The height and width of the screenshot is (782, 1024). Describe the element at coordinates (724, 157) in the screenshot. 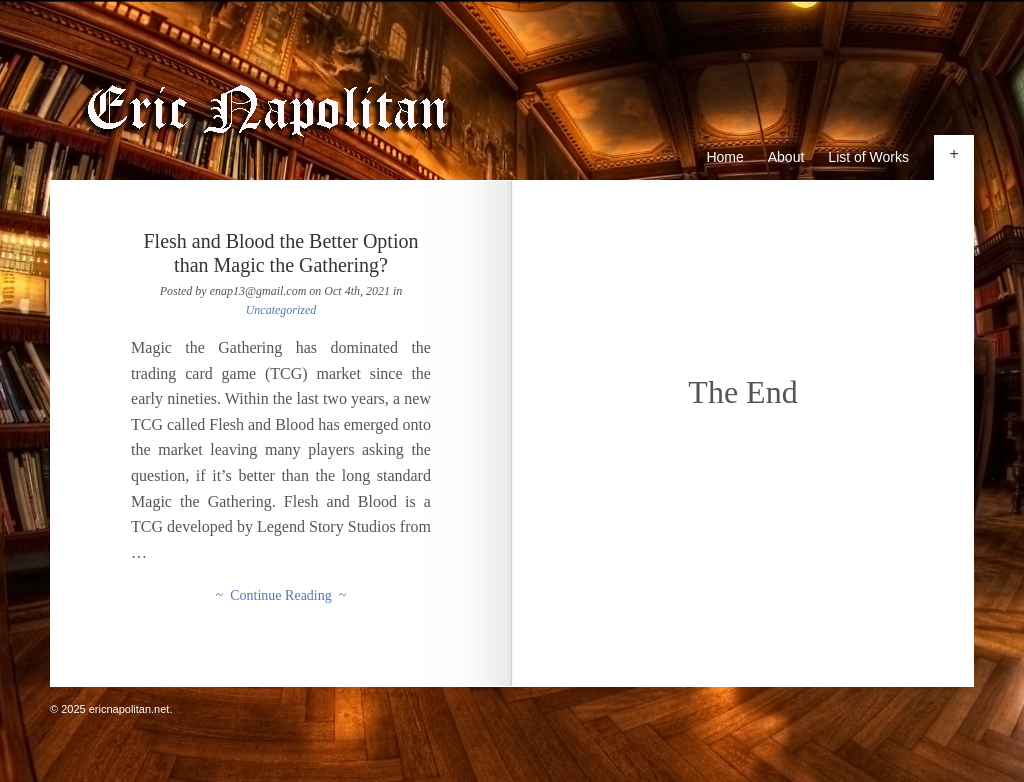

I see `Home` at that location.